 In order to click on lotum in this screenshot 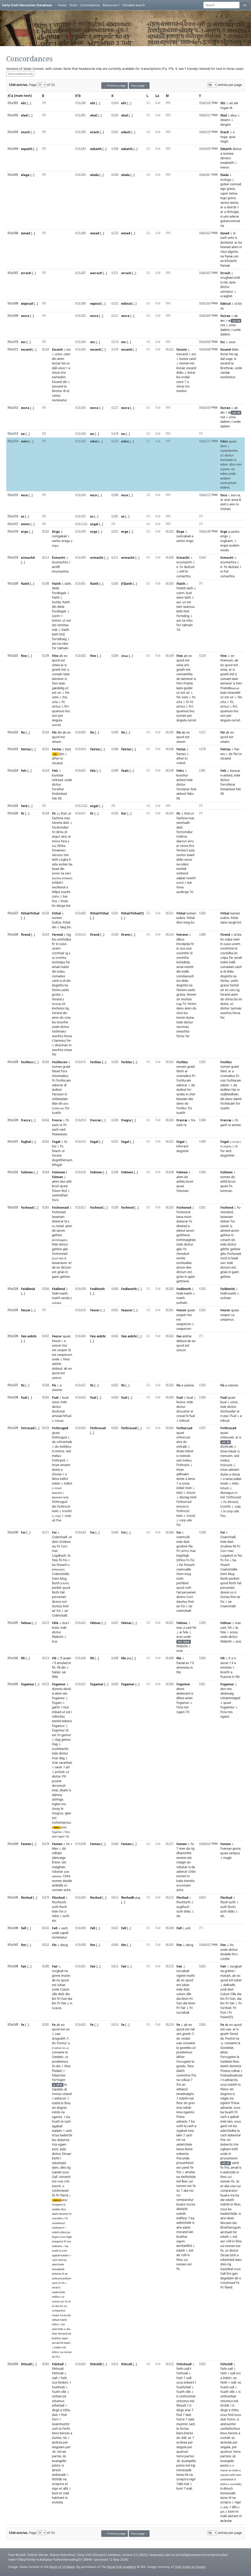, I will do `click(58, 1488)`.